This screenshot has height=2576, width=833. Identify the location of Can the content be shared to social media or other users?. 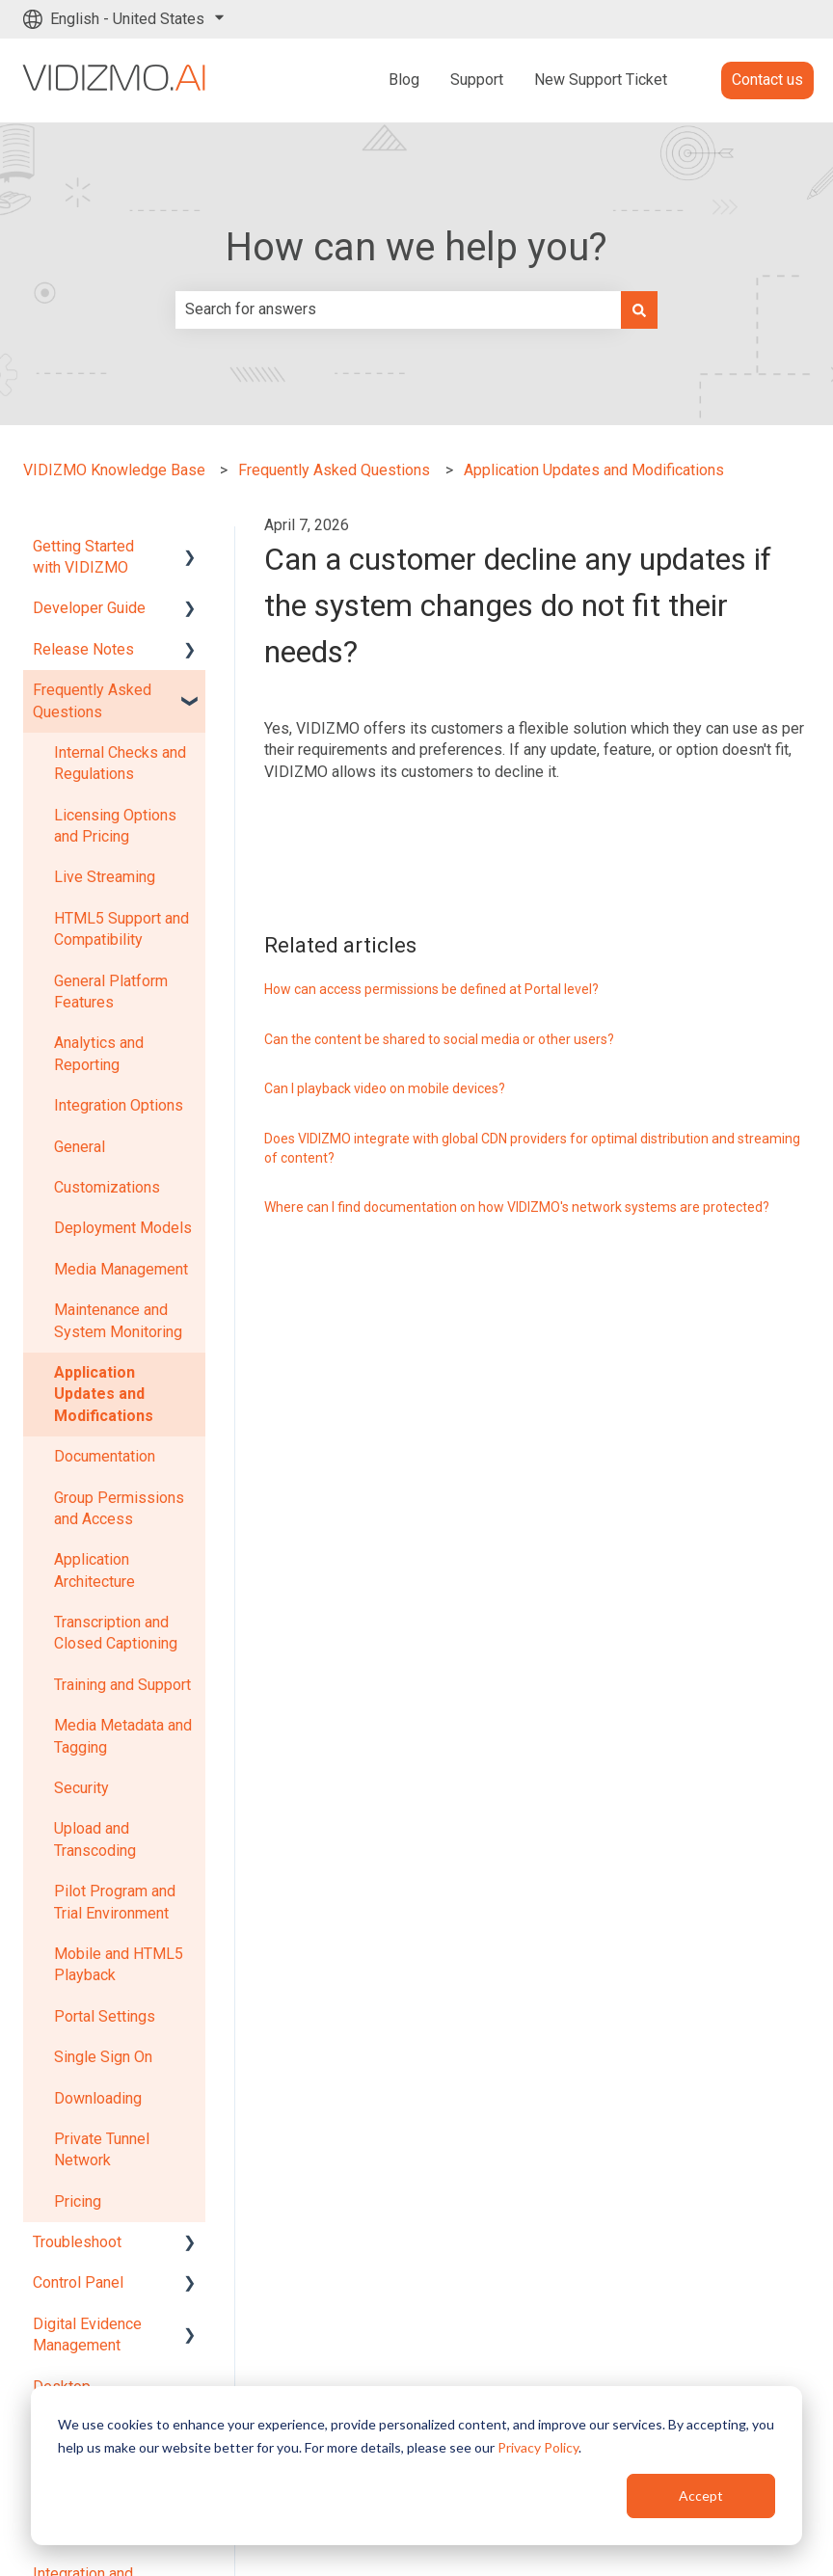
(439, 1039).